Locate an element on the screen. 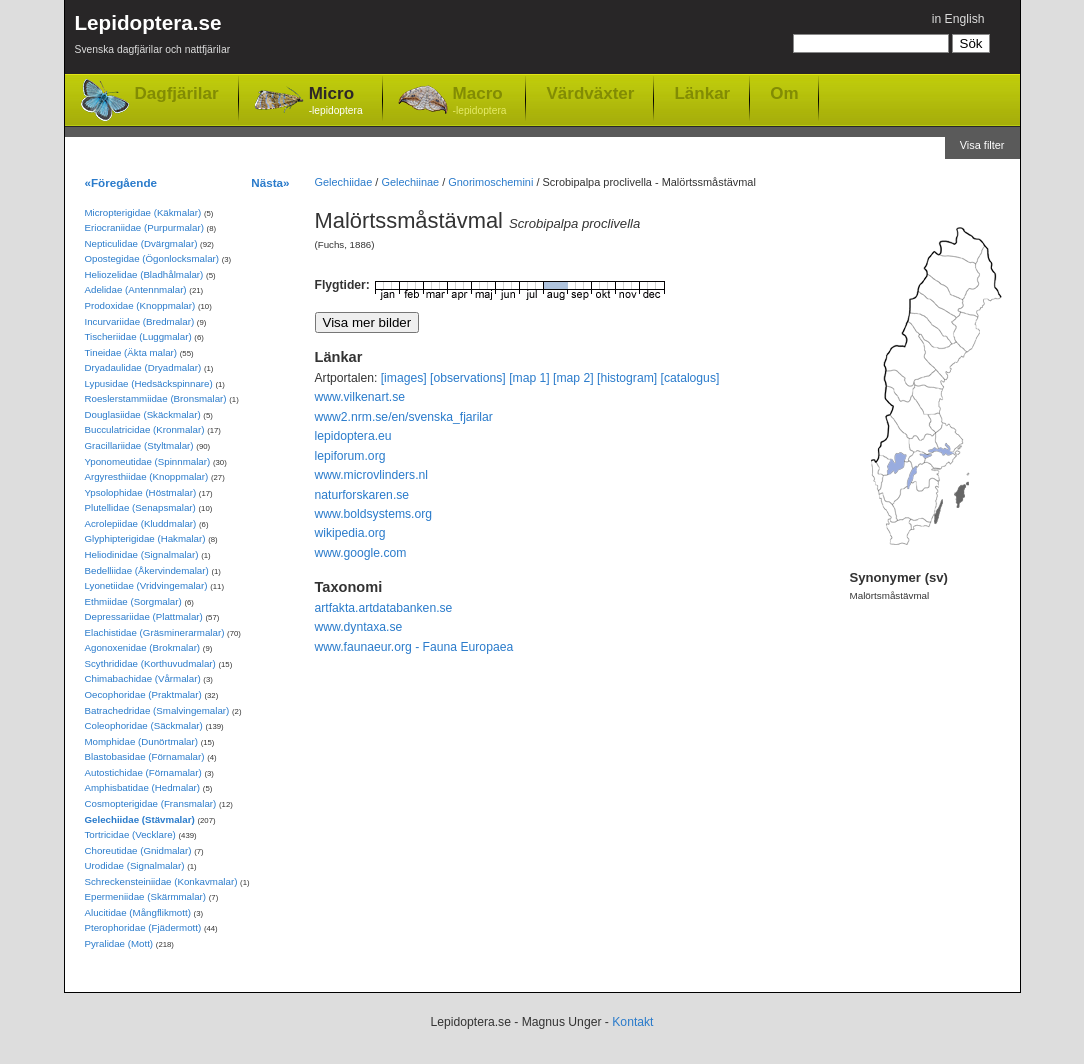 The image size is (1084, 1064). in English is located at coordinates (958, 19).